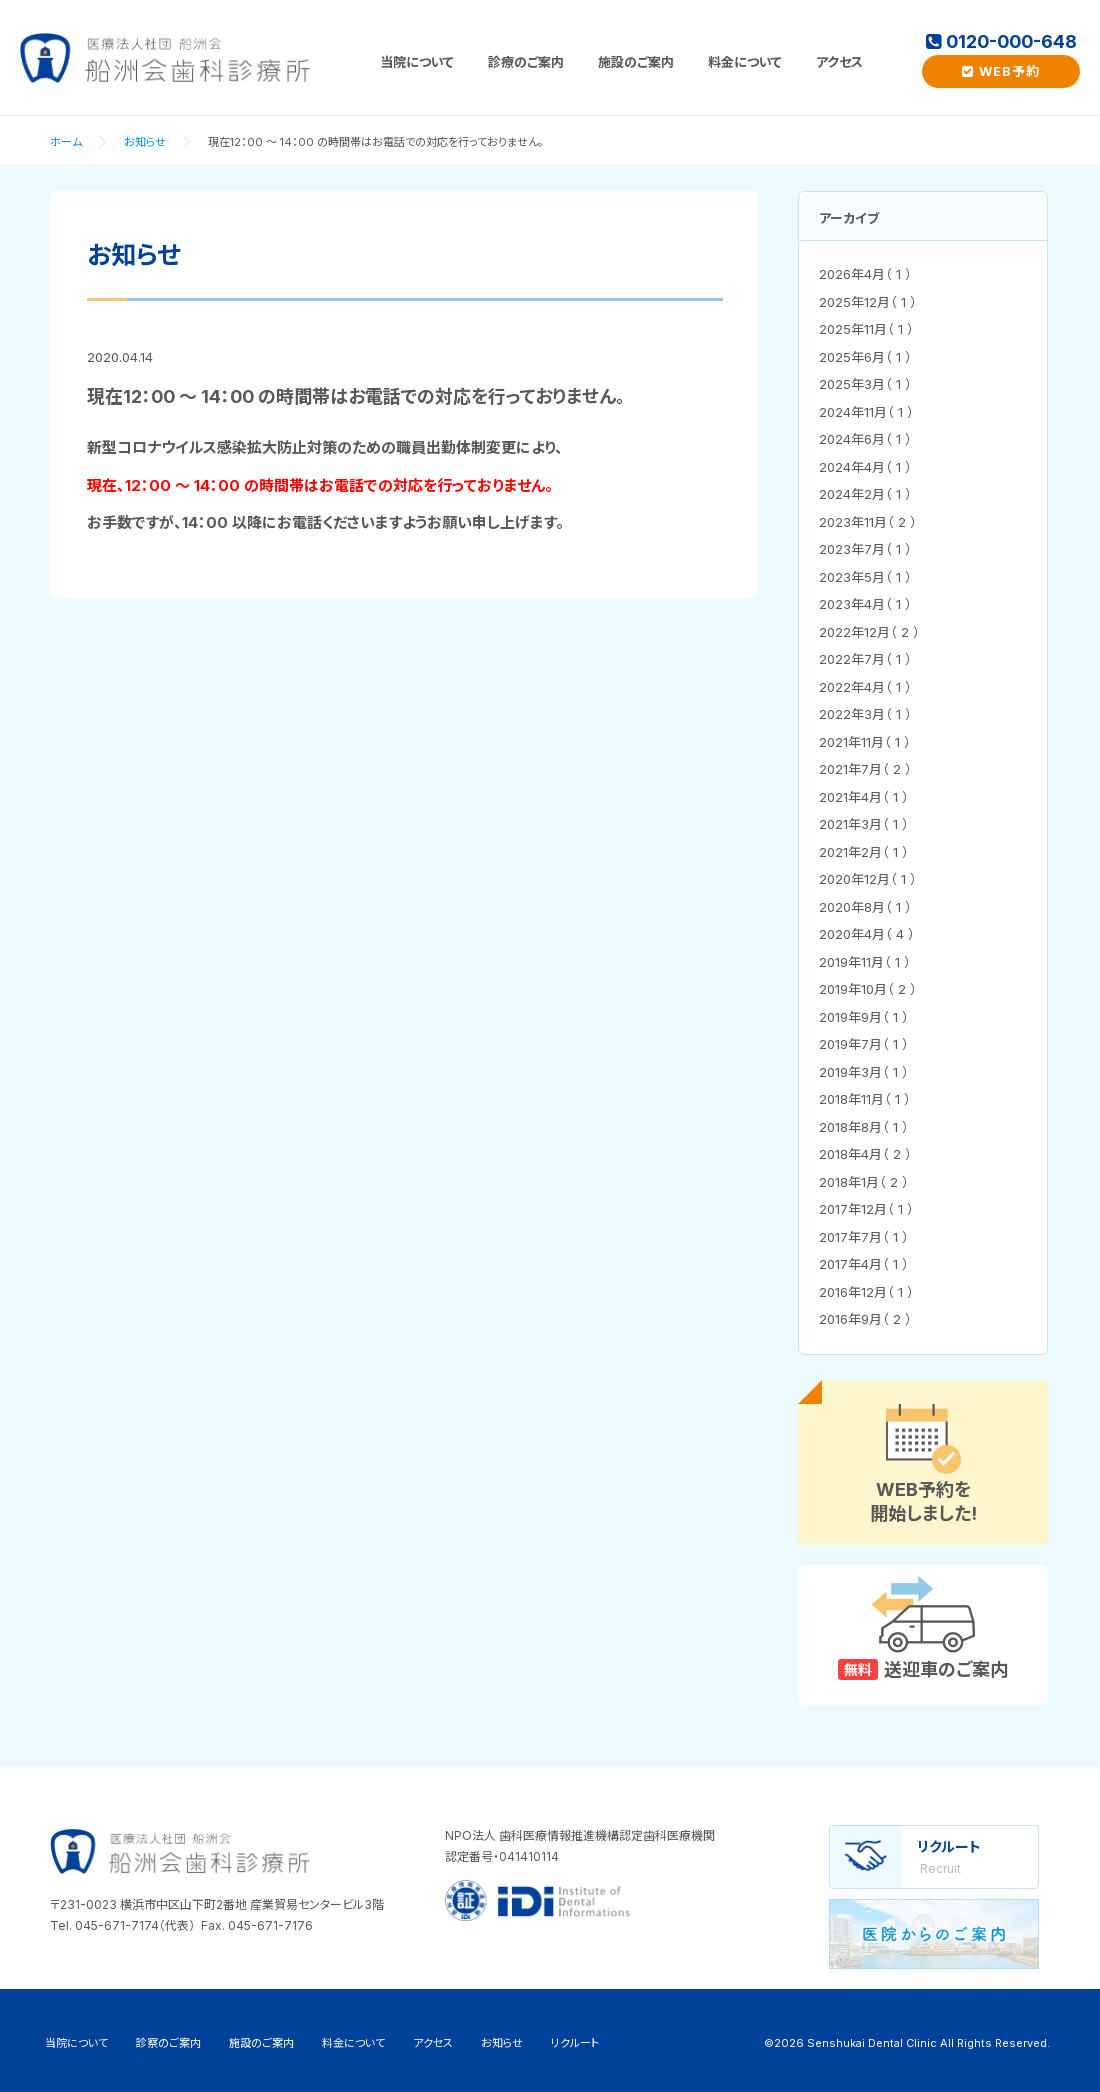 This screenshot has width=1100, height=2092. Describe the element at coordinates (866, 412) in the screenshot. I see `2024年11月（ 1 ）` at that location.